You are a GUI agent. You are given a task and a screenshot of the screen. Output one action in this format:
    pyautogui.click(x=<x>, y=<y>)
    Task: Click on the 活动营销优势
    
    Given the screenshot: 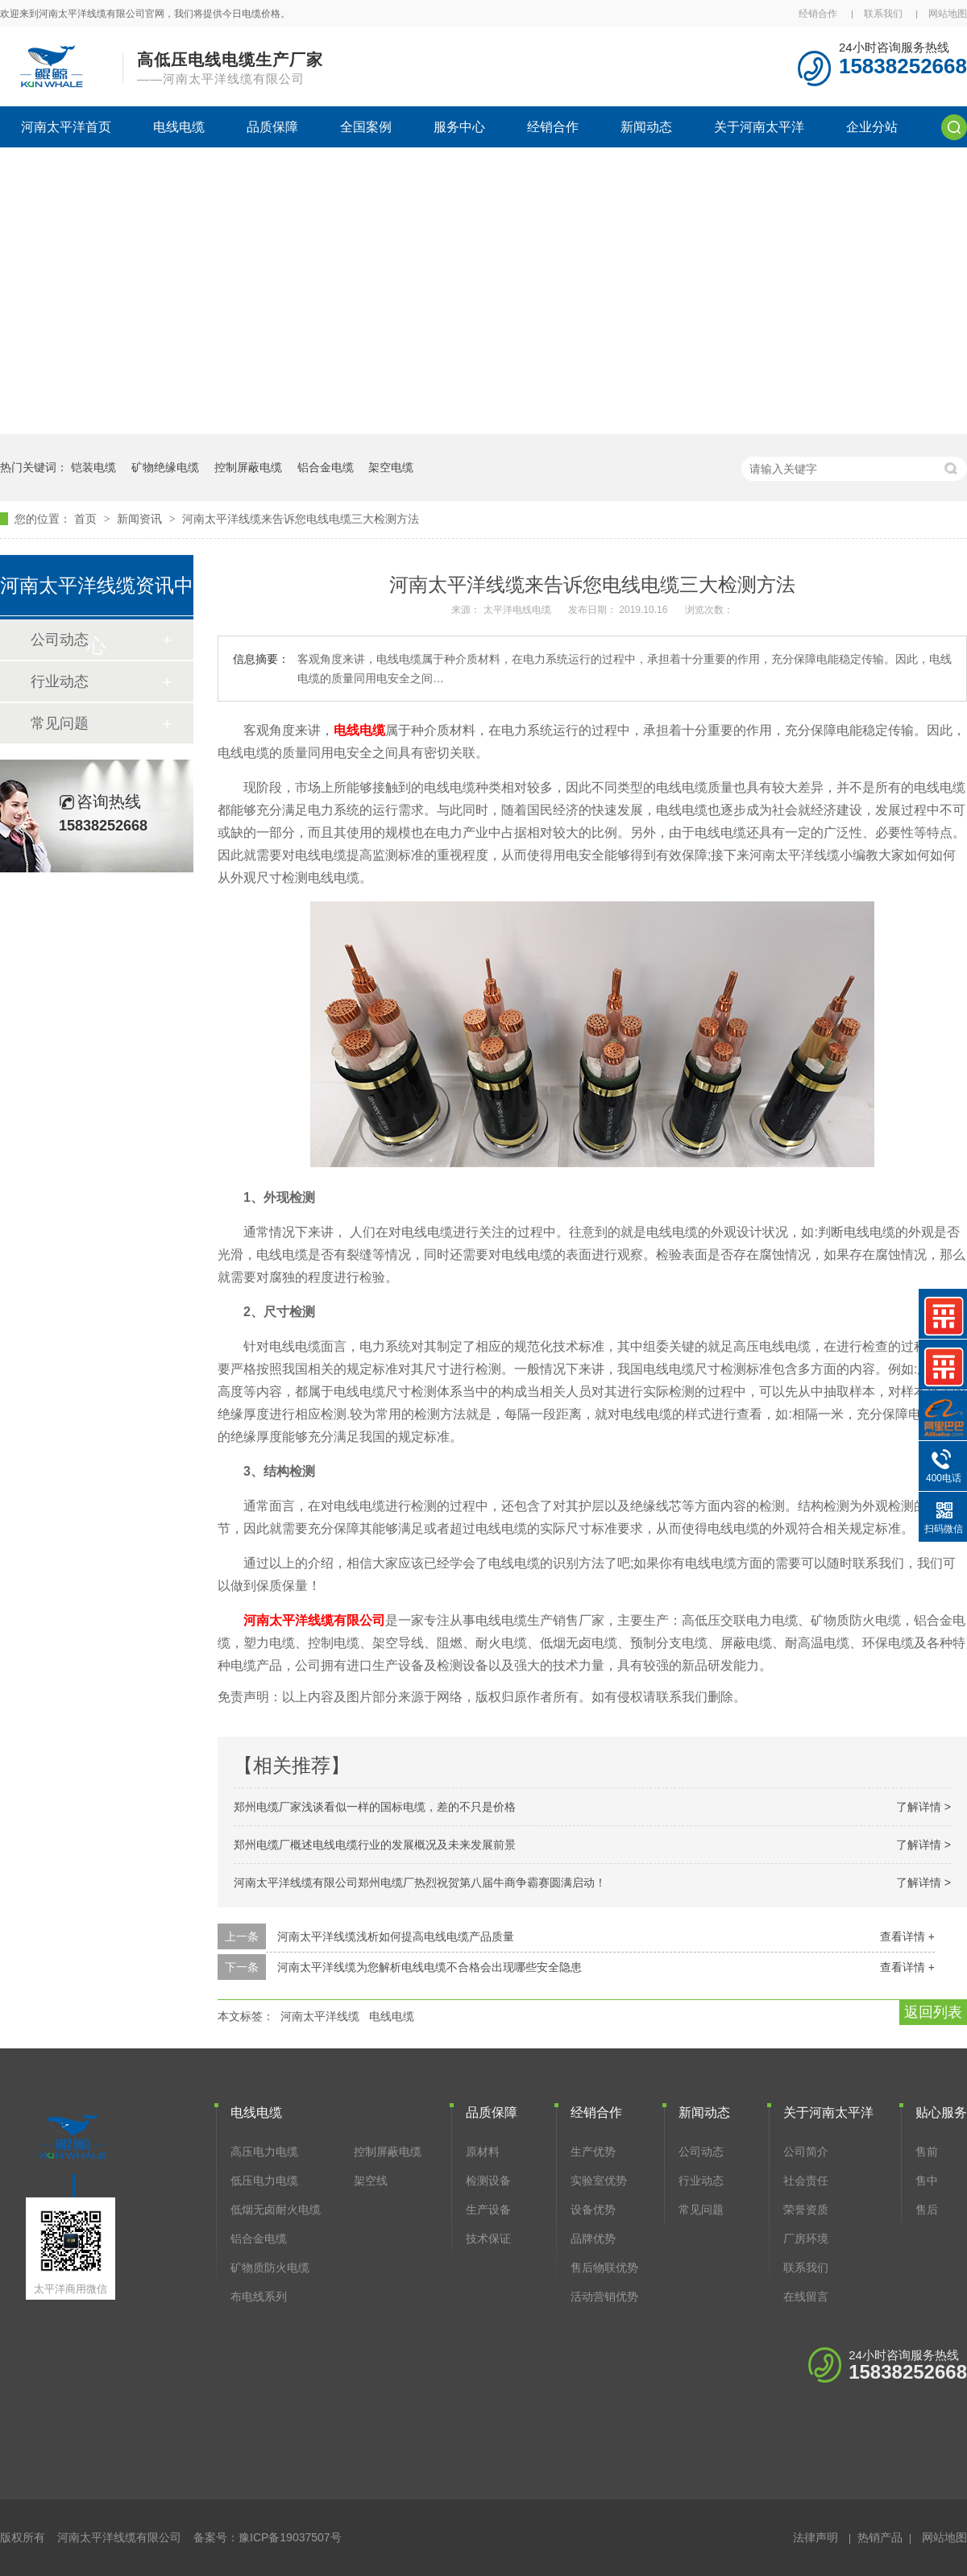 What is the action you would take?
    pyautogui.click(x=604, y=2296)
    